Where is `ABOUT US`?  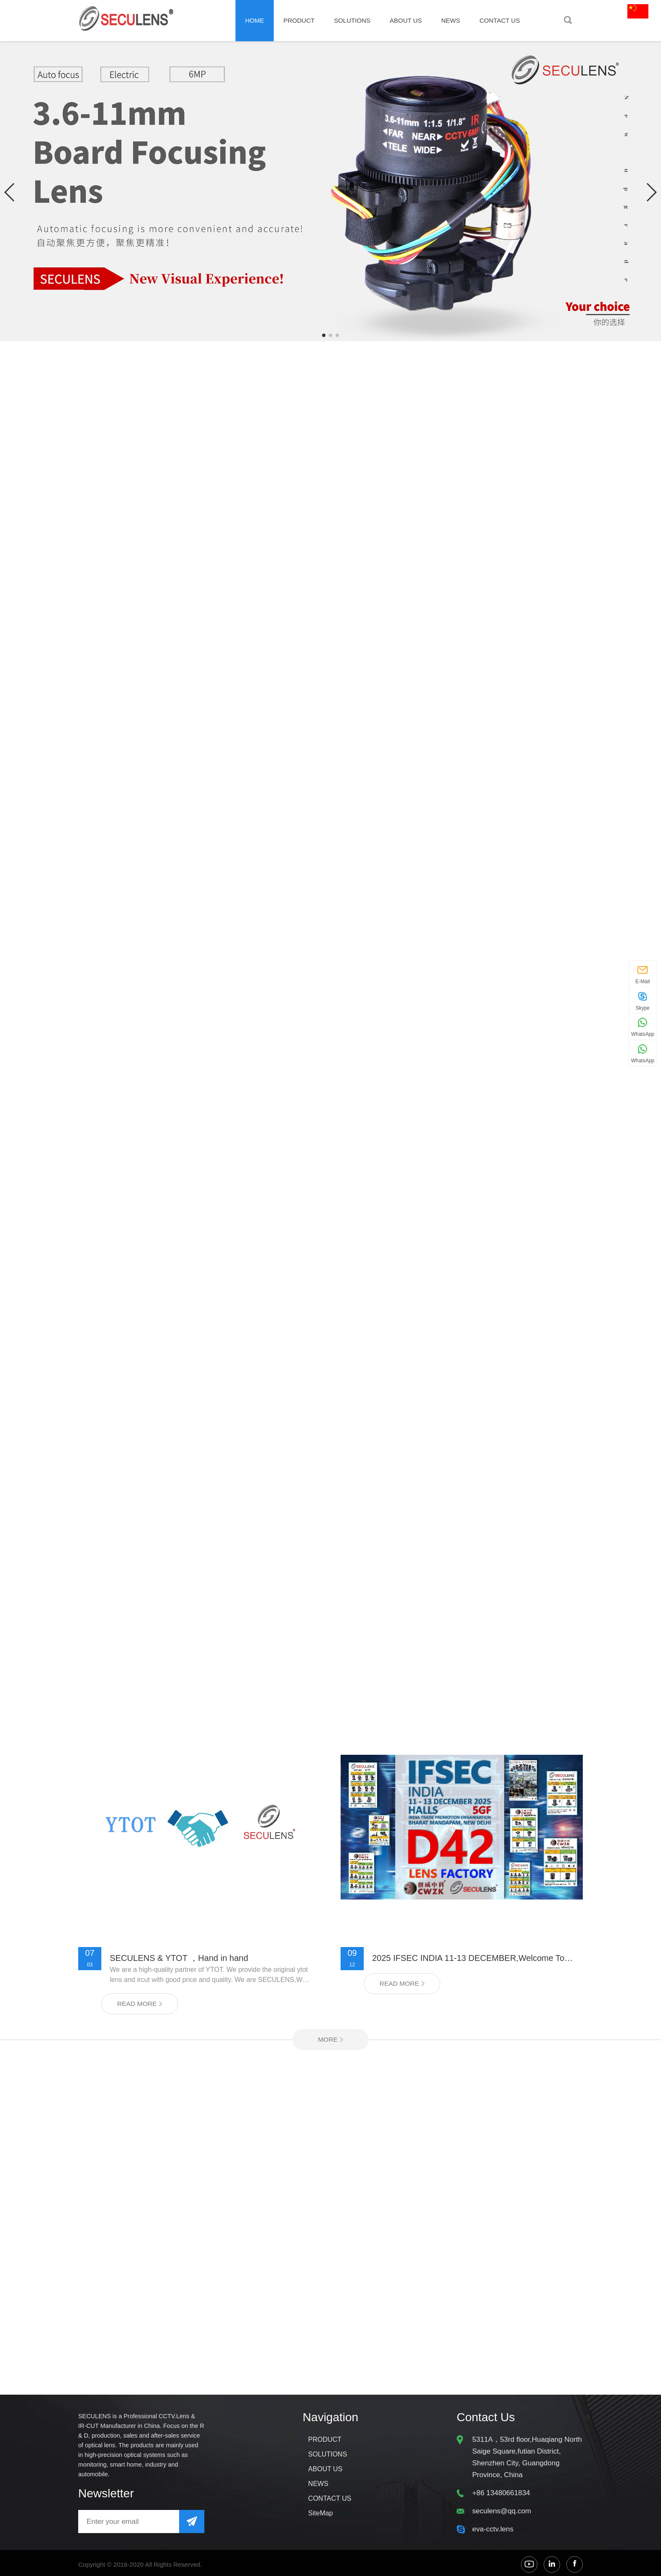
ABOUT US is located at coordinates (406, 20).